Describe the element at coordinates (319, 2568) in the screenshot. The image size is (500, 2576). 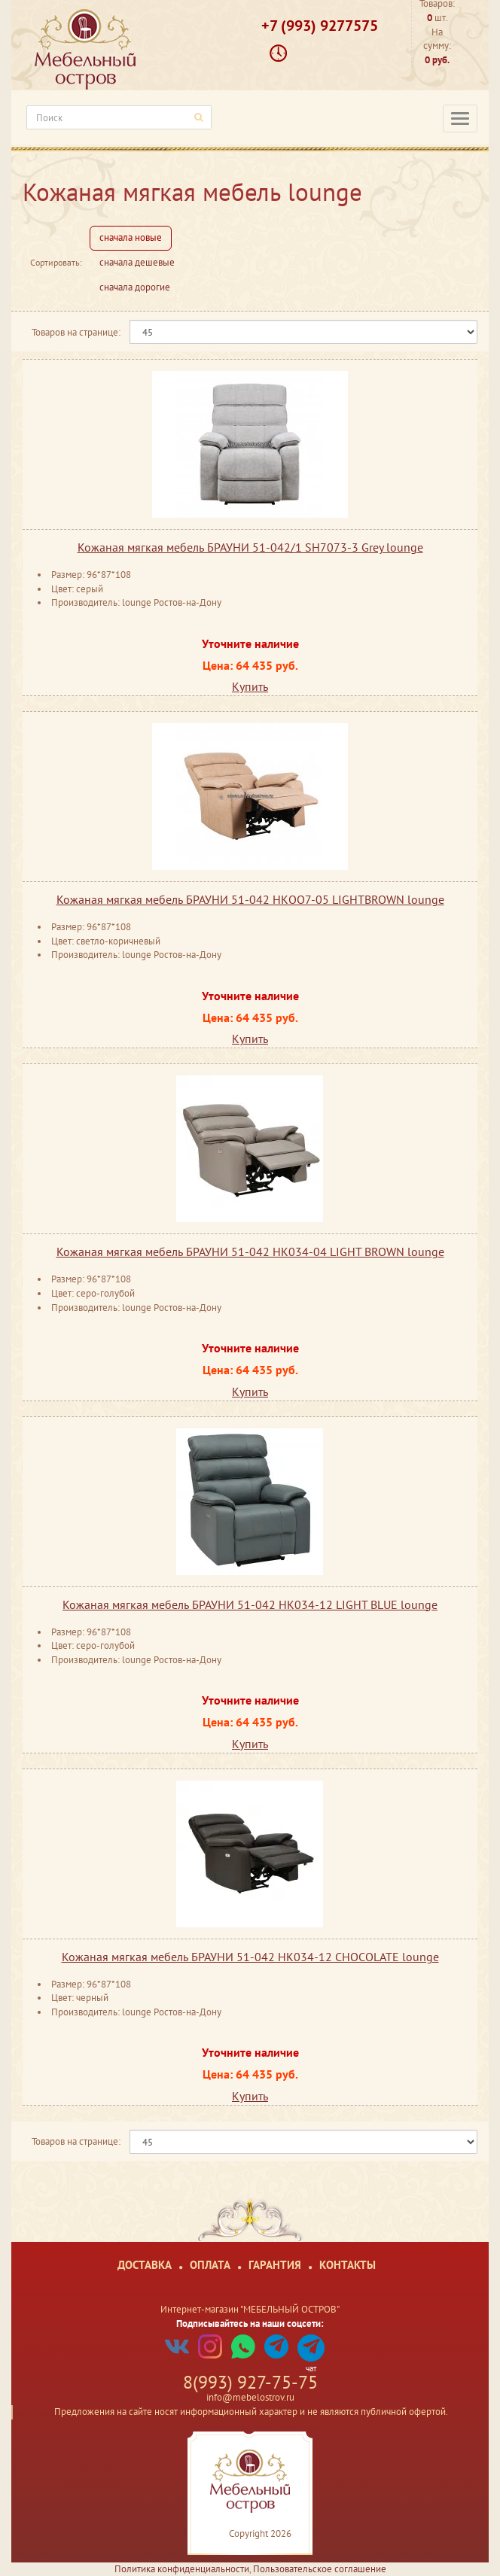
I see `Пользовательское соглашение` at that location.